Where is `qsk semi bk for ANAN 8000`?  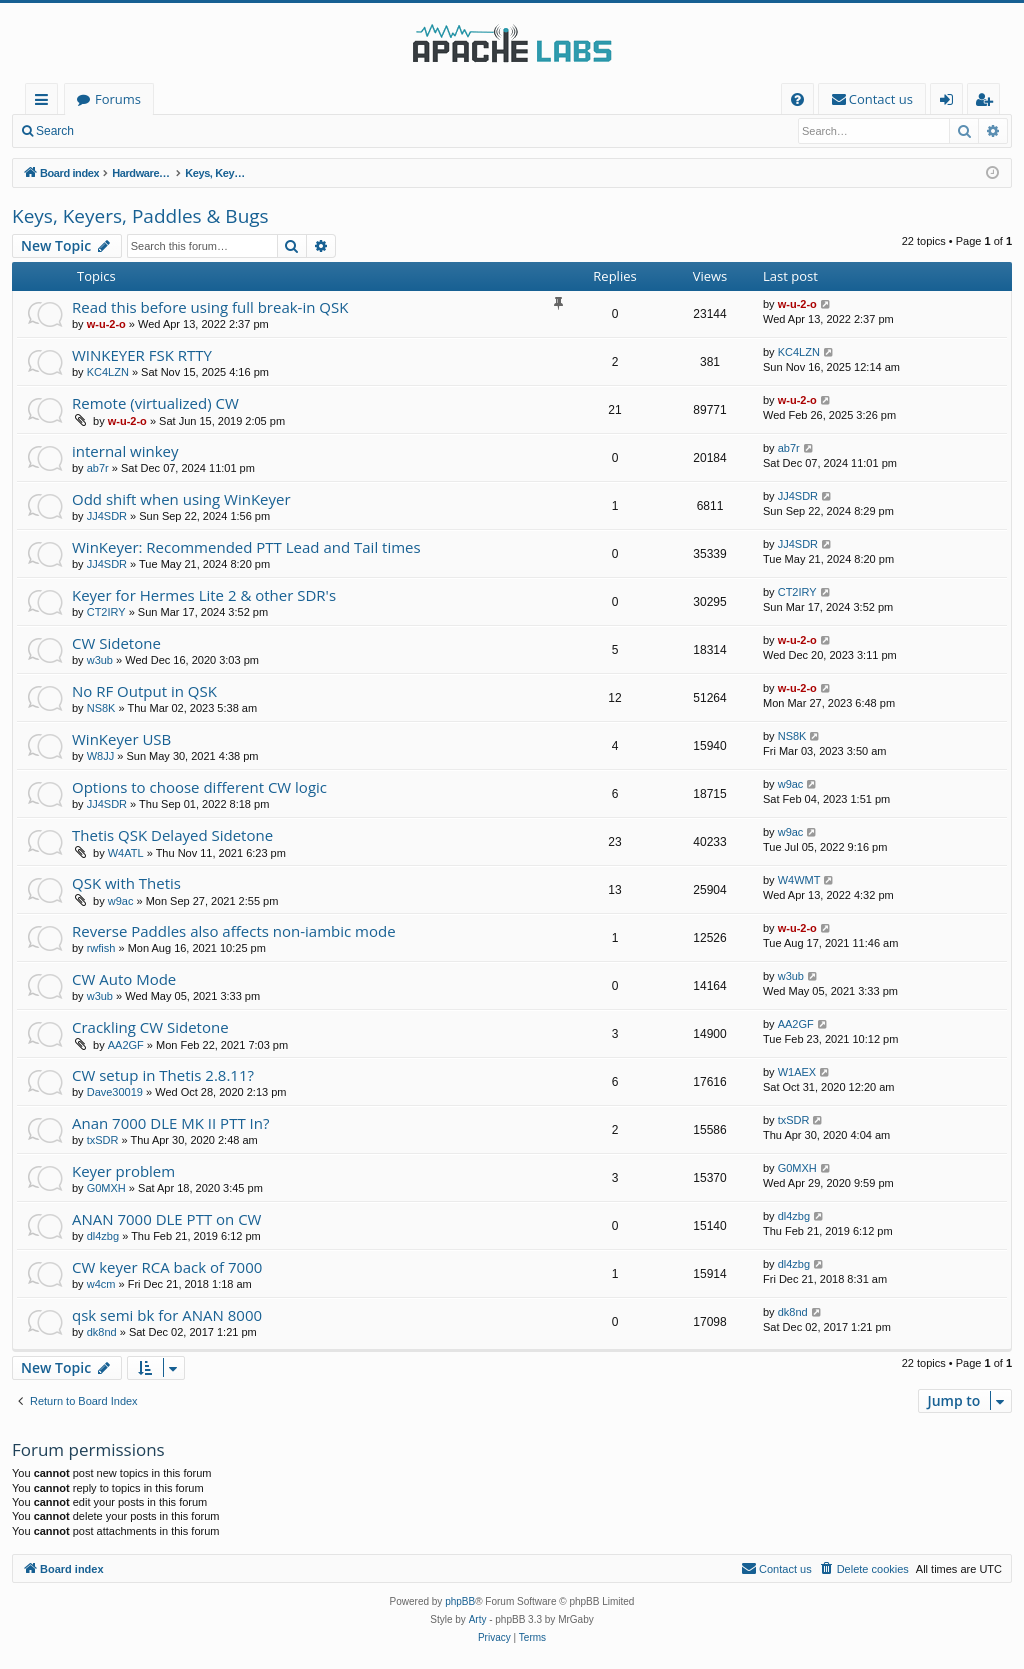
qsk semi bk for ANAN 8000 is located at coordinates (167, 1315).